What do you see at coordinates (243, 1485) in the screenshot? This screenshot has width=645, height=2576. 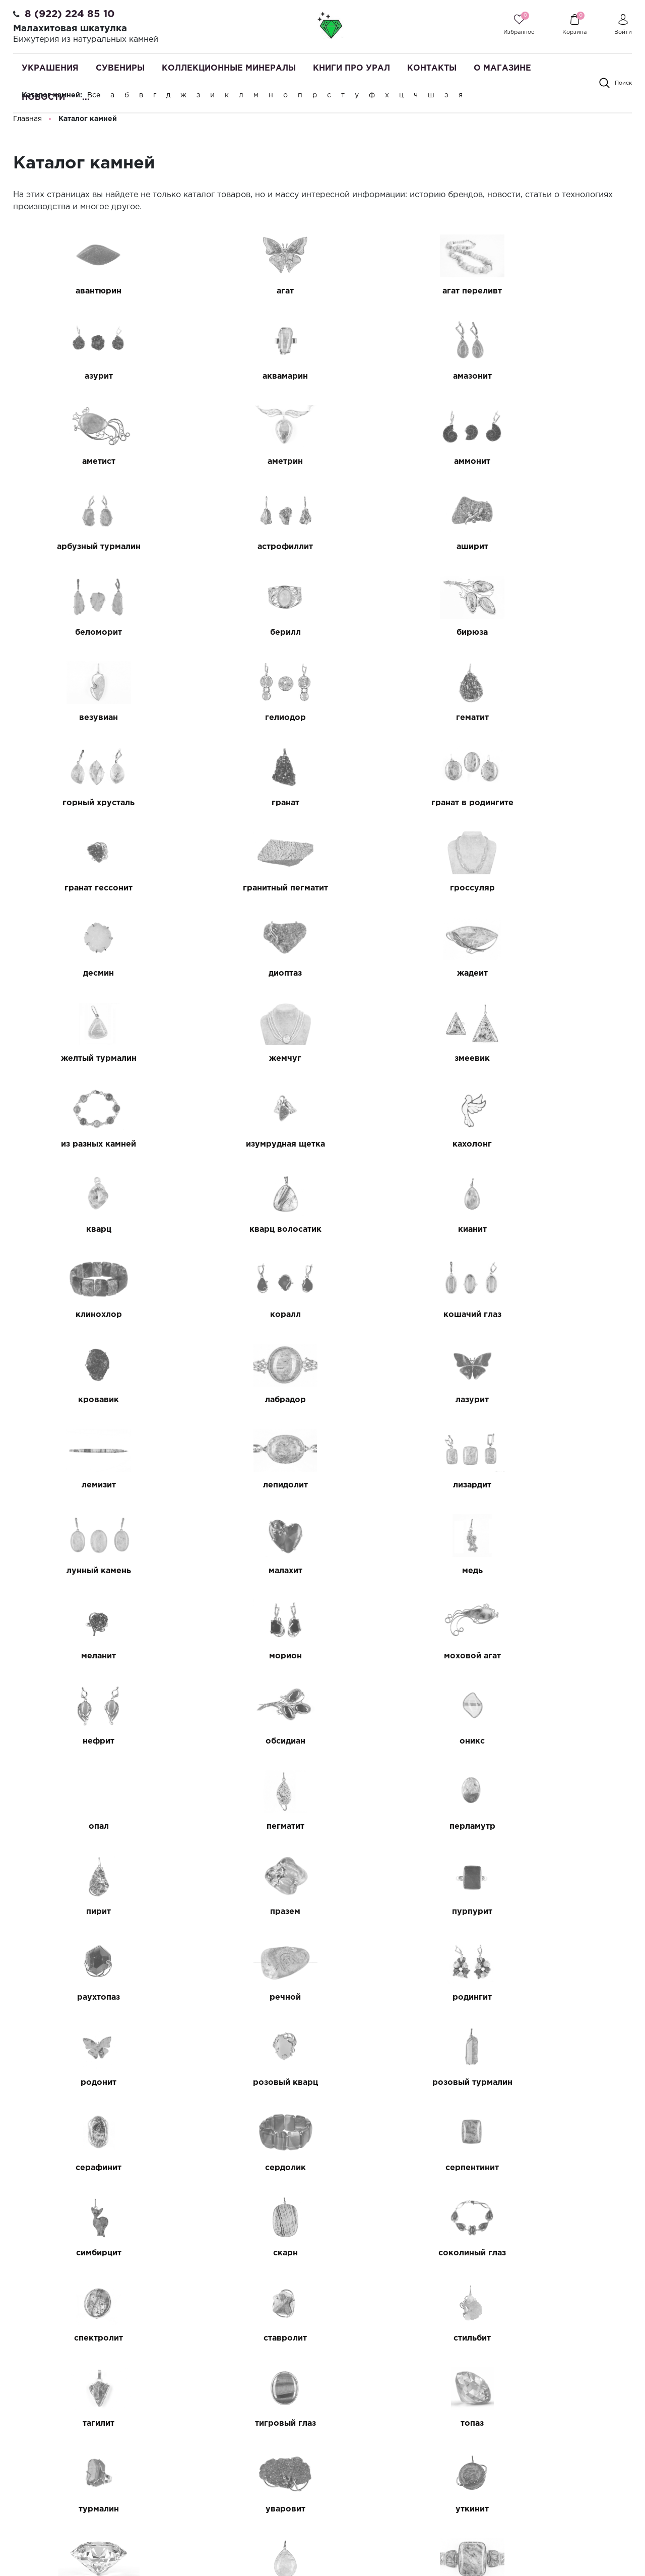 I see `пирит` at bounding box center [243, 1485].